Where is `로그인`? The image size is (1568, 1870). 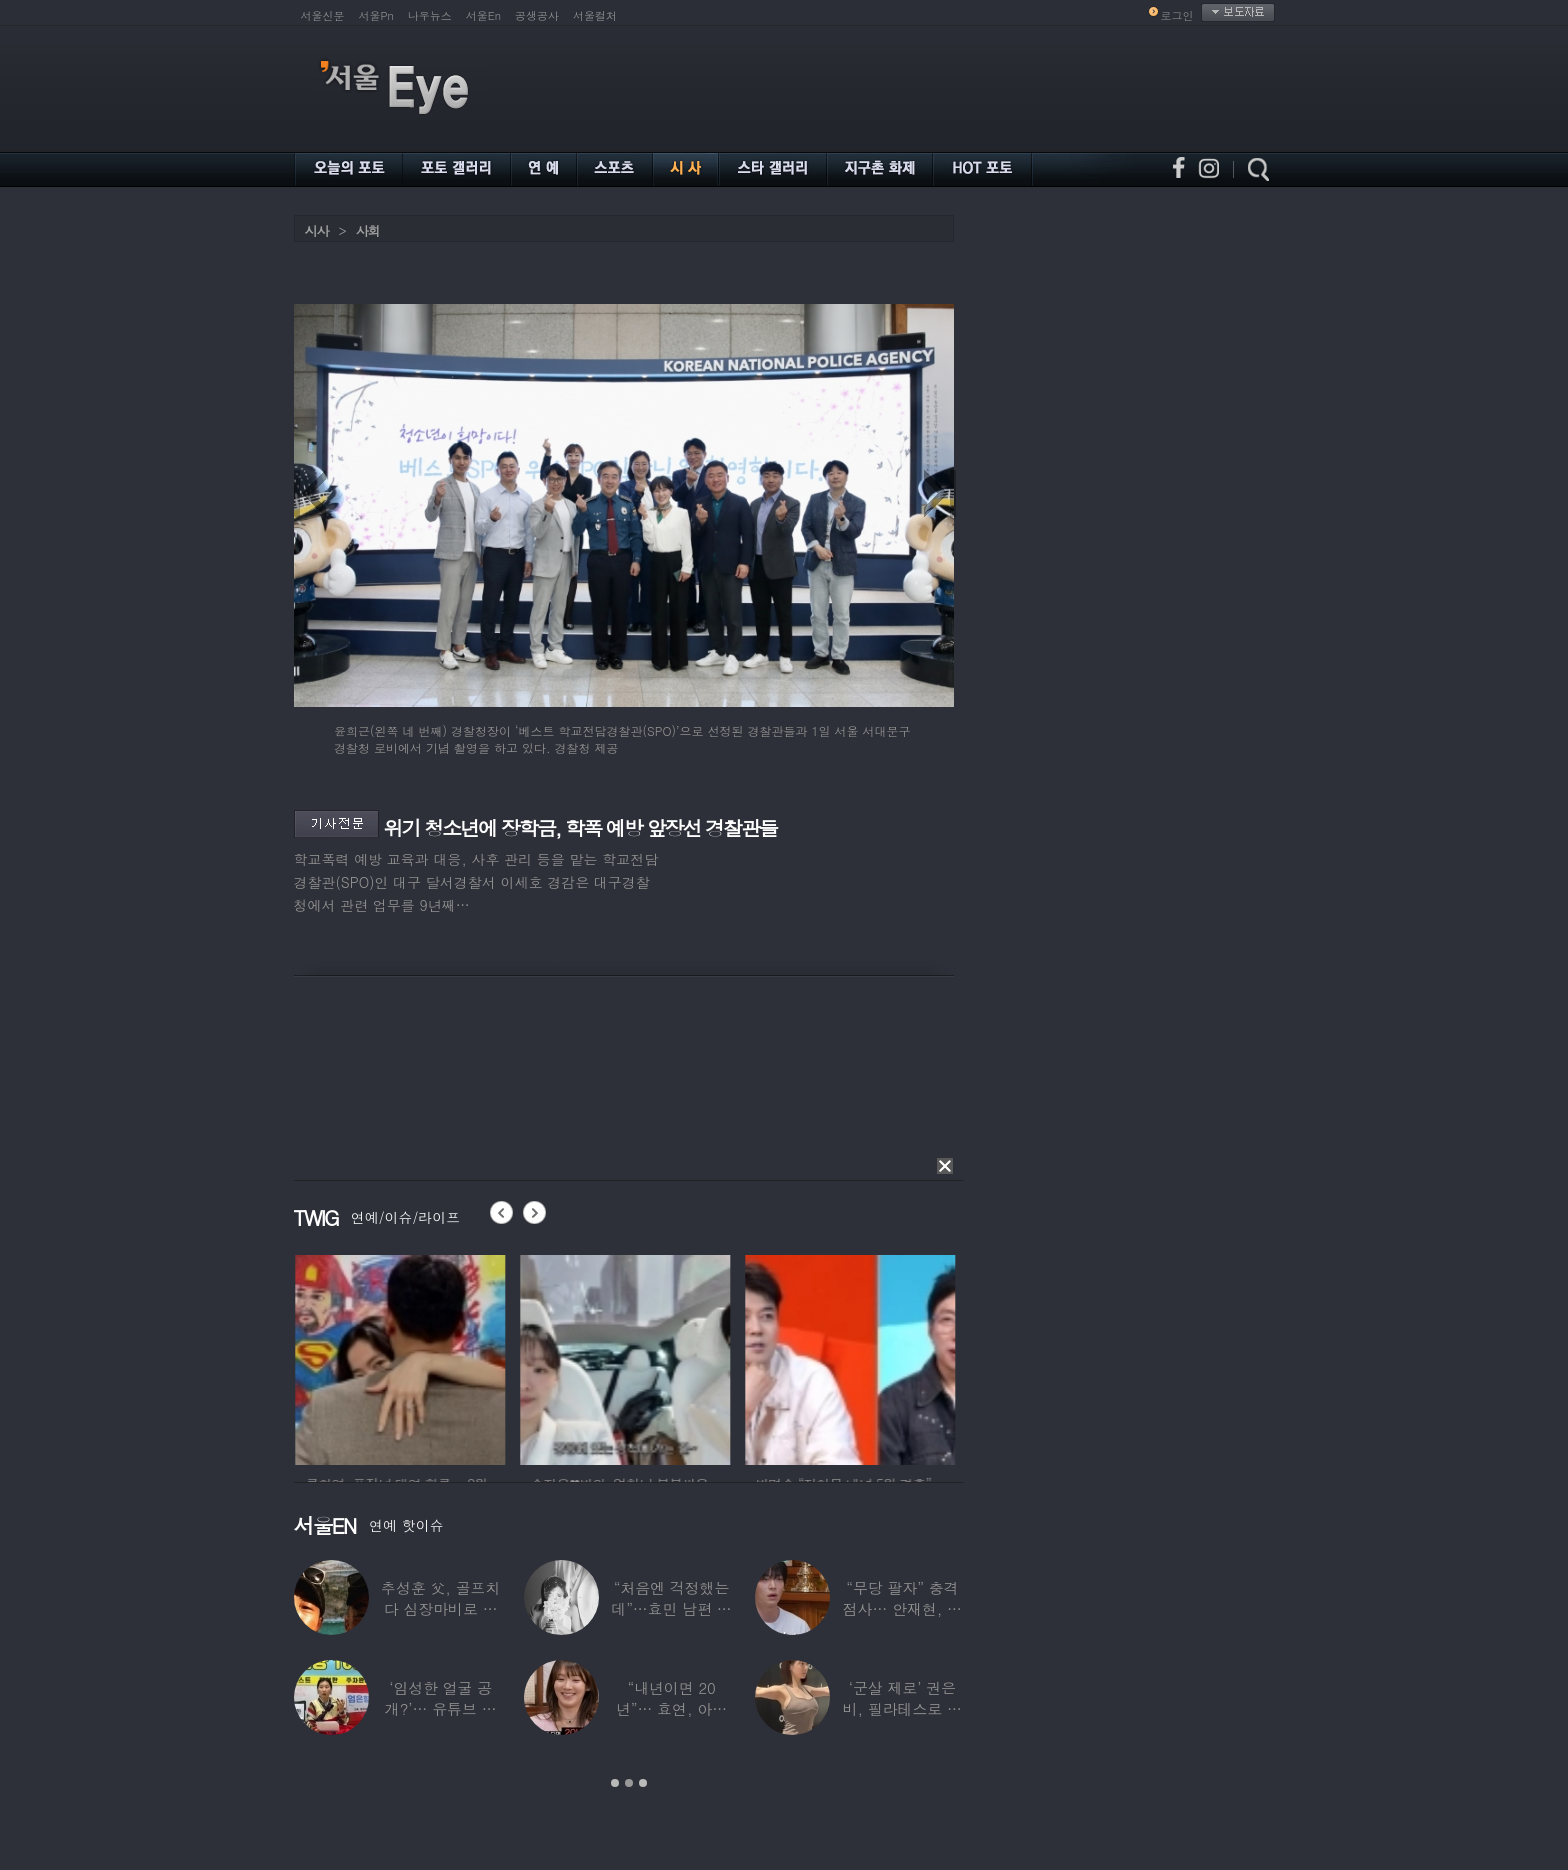
로그인 is located at coordinates (1177, 15).